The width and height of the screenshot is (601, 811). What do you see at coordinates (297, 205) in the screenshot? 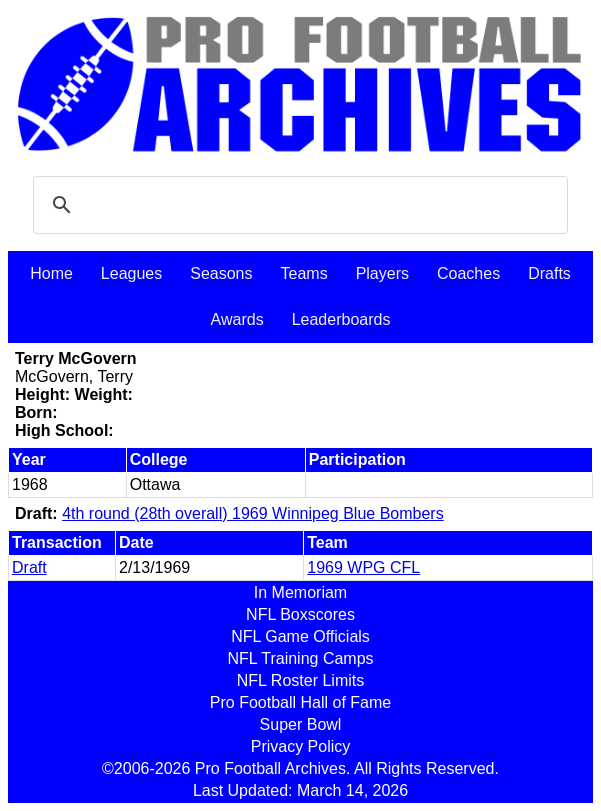
I see `[search]` at bounding box center [297, 205].